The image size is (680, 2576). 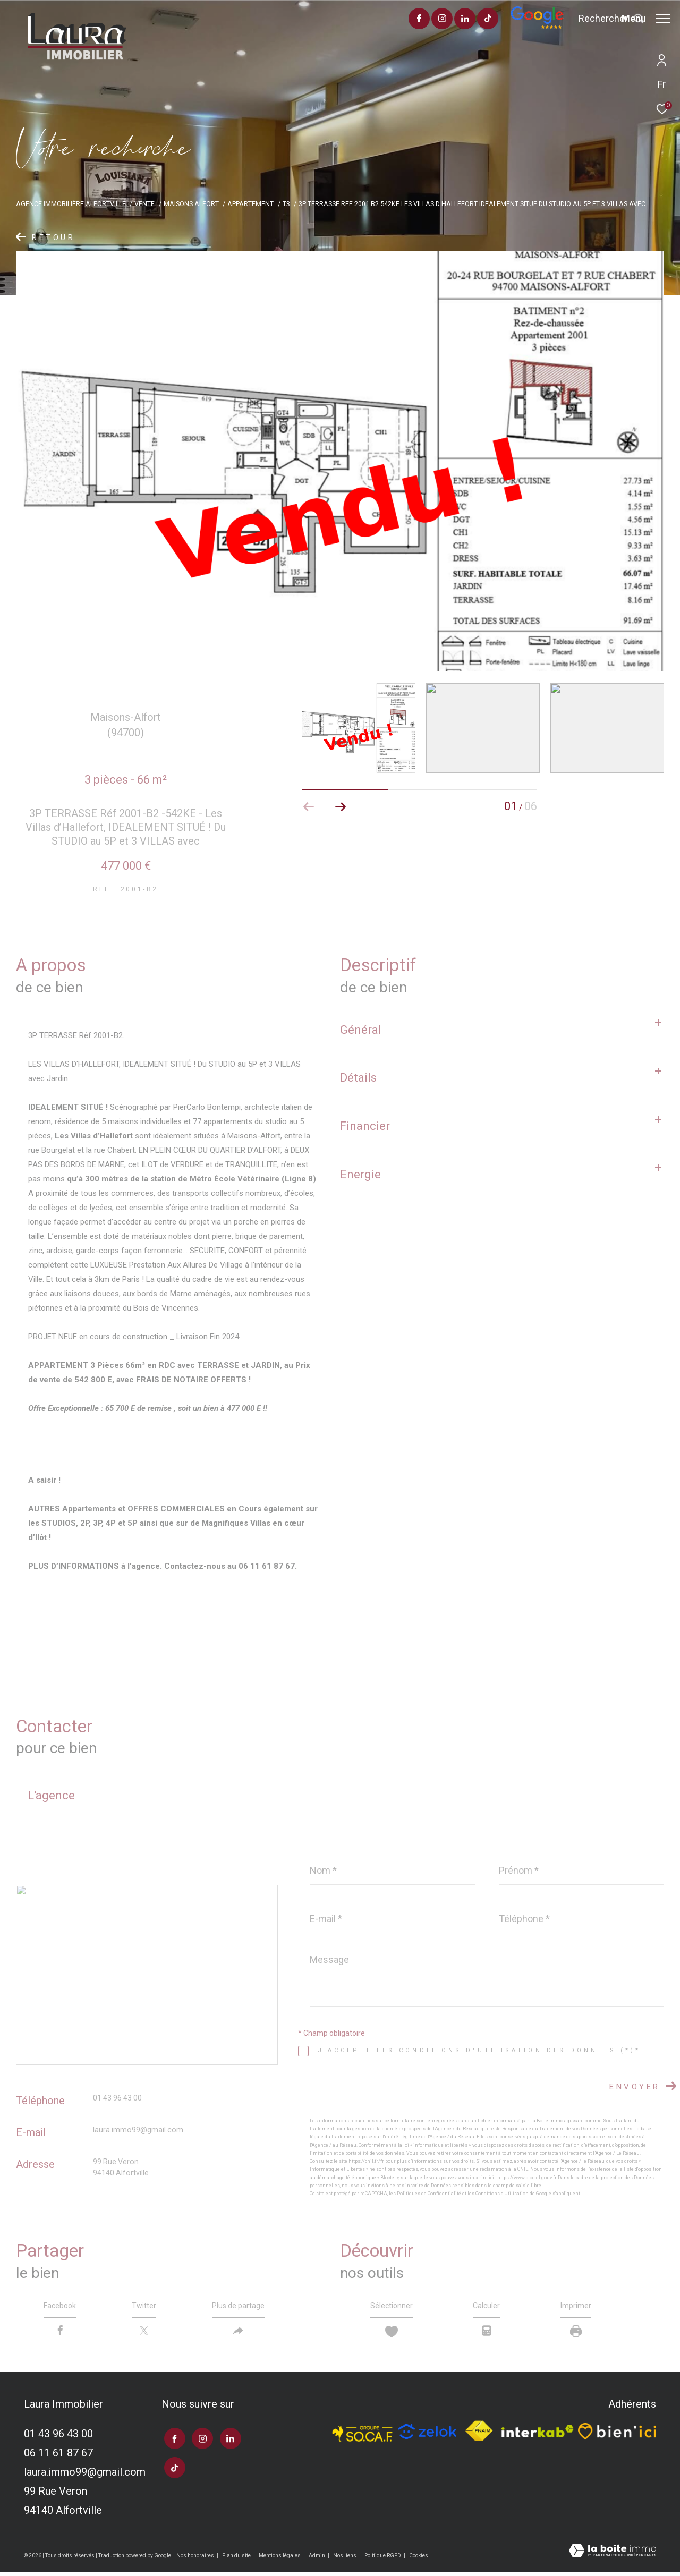 I want to click on Maisons alfort, so click(x=191, y=204).